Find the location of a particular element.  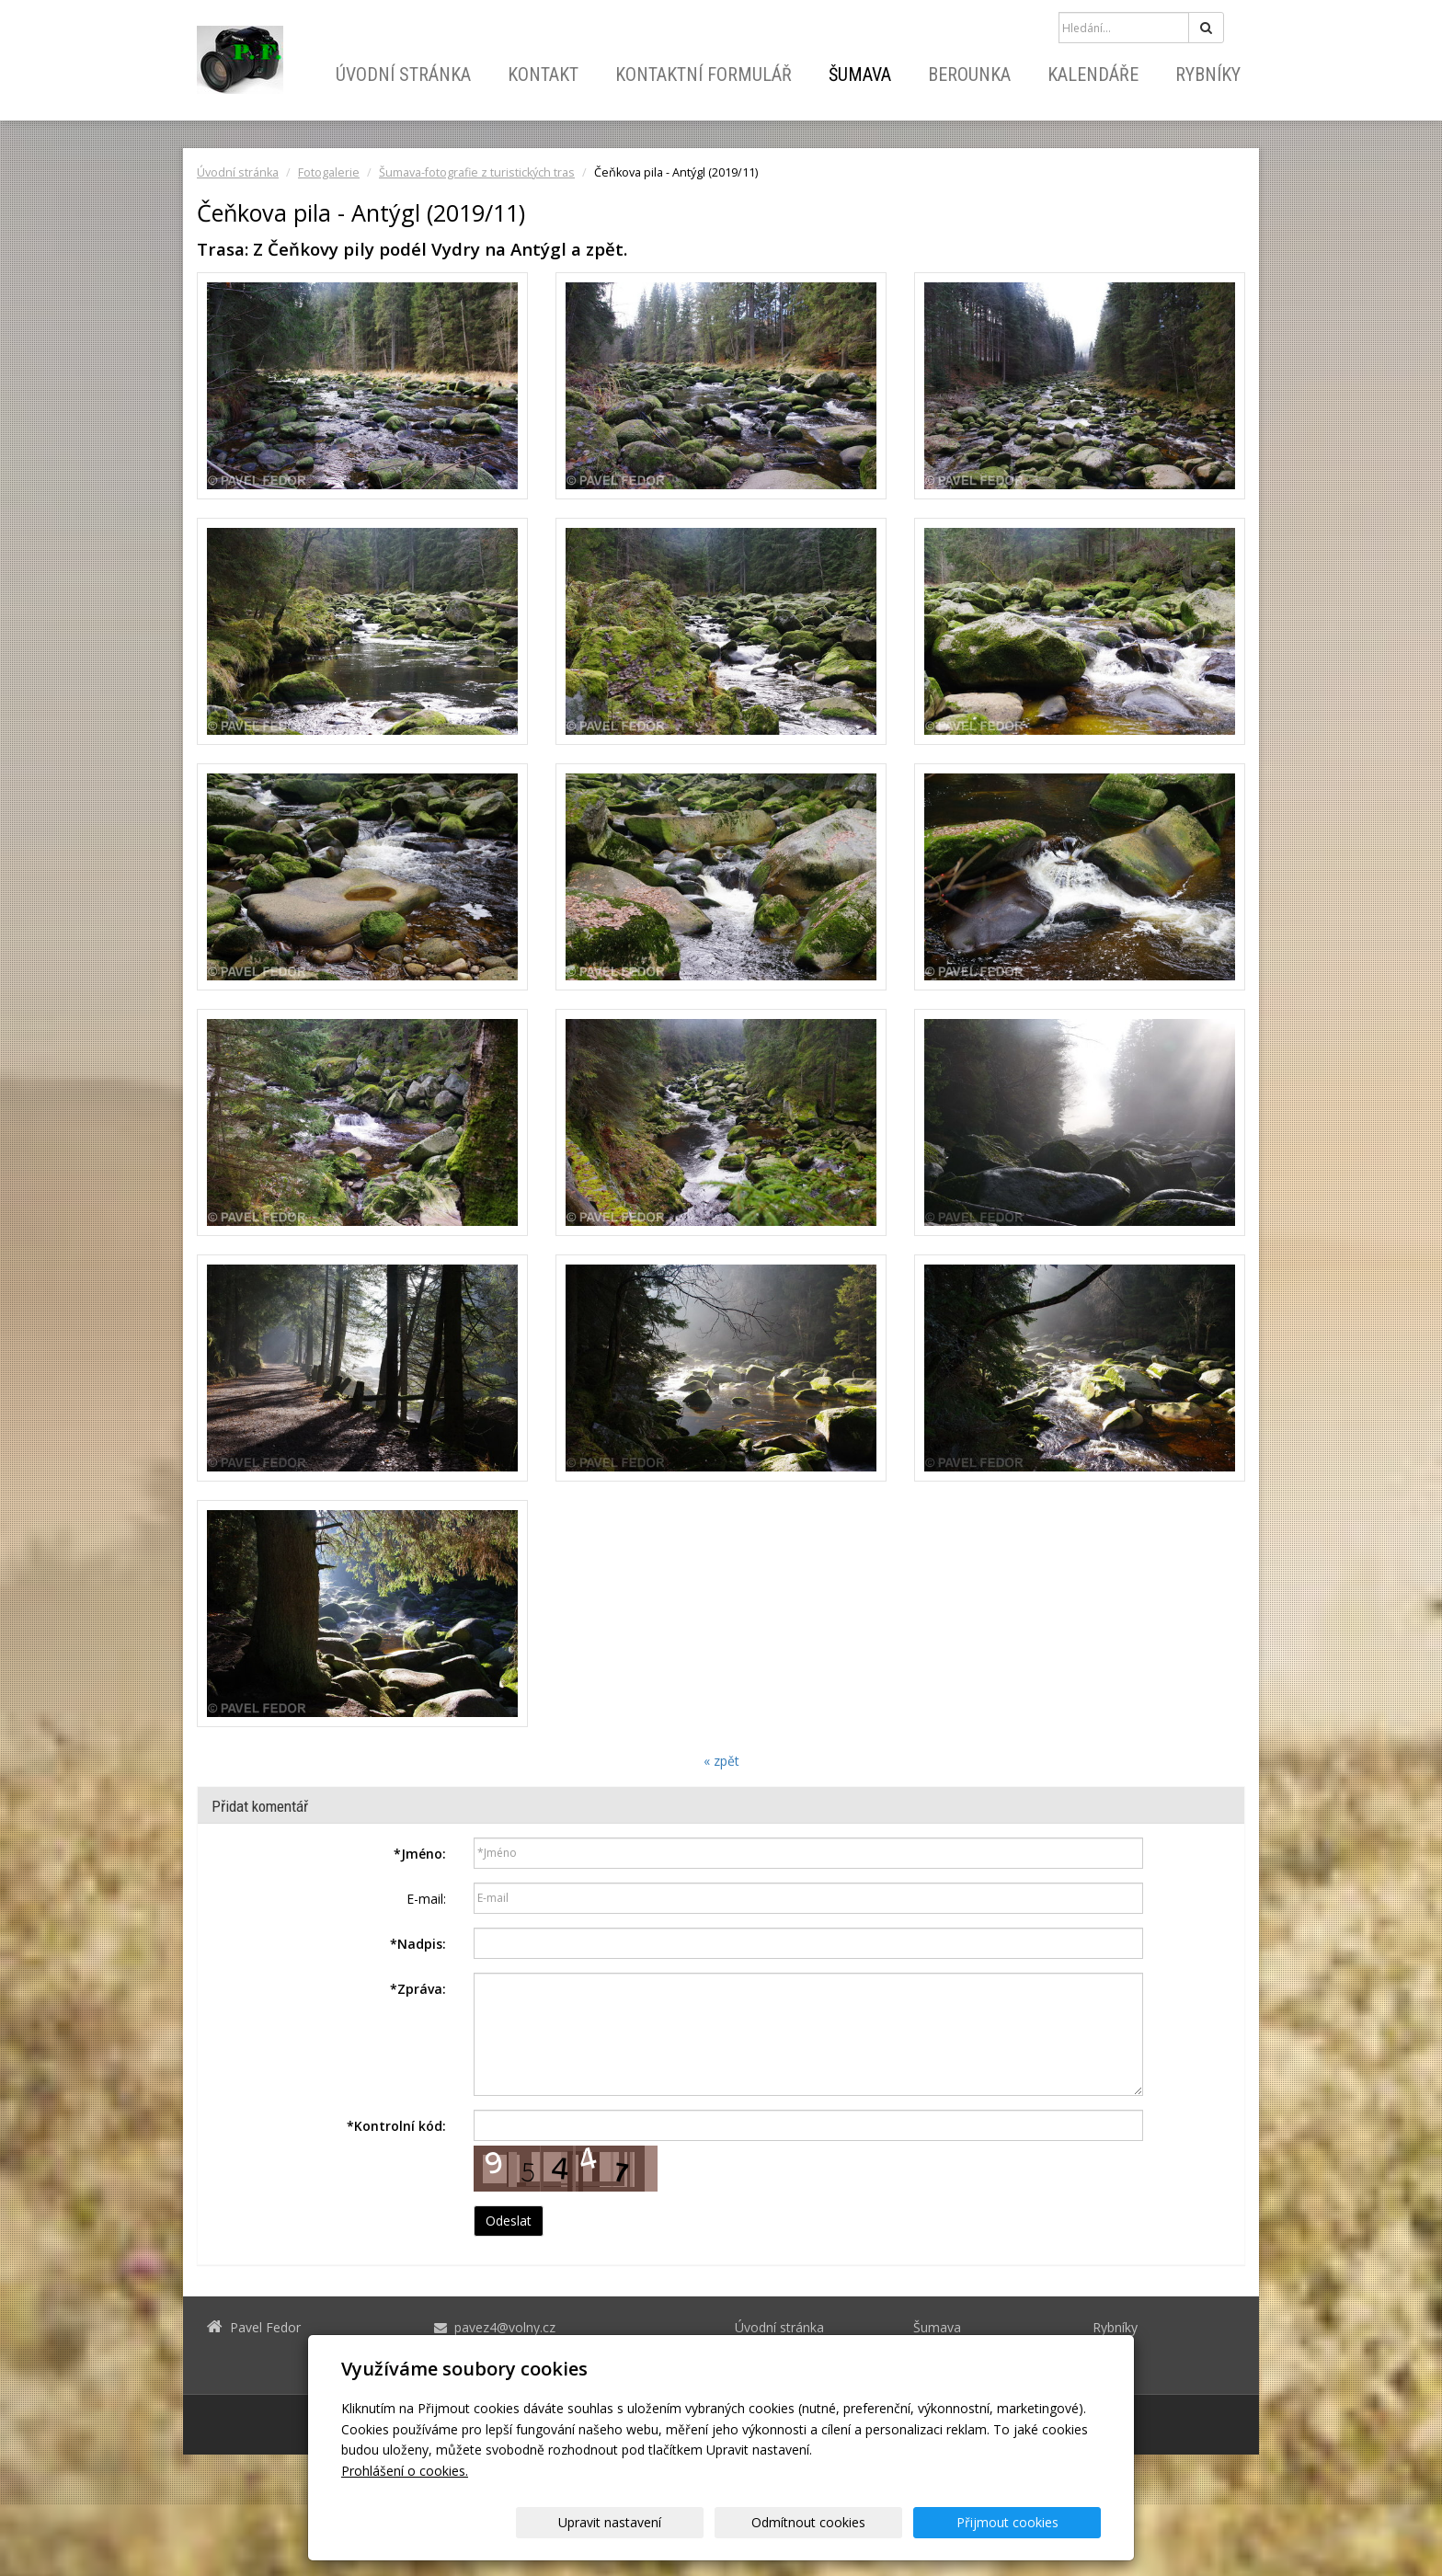

Šumava-fotografie z turistických tras is located at coordinates (477, 172).